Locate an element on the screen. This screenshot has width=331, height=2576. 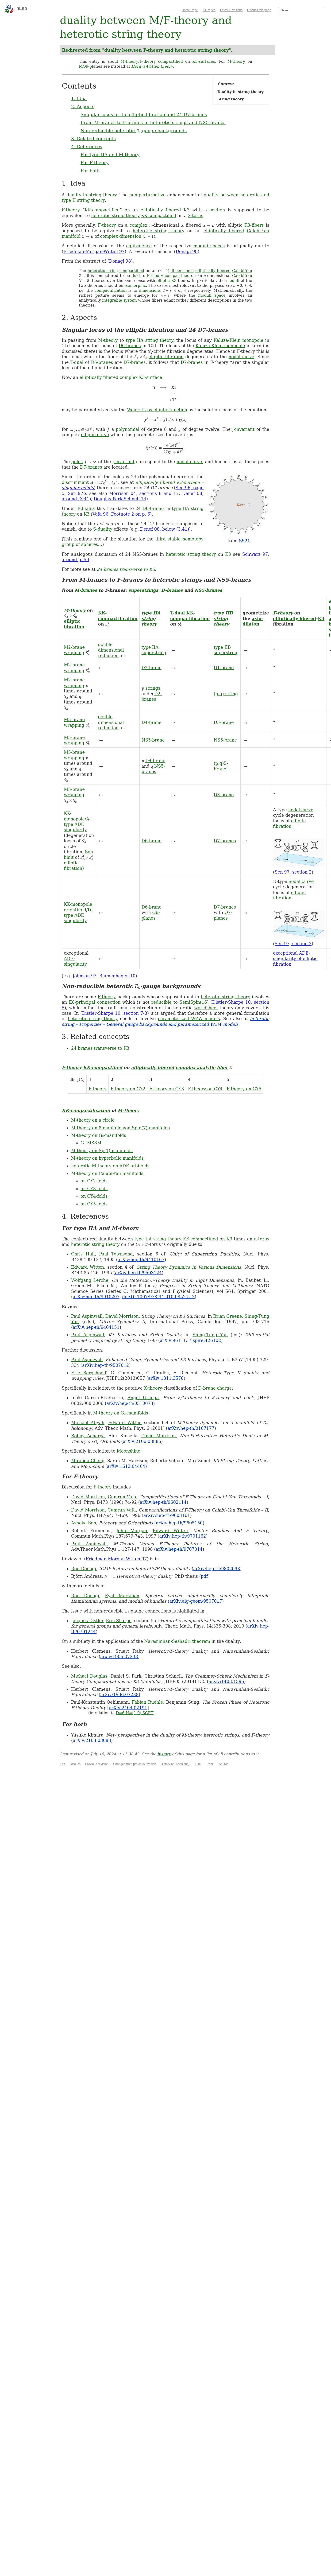
S-duality is located at coordinates (102, 529).